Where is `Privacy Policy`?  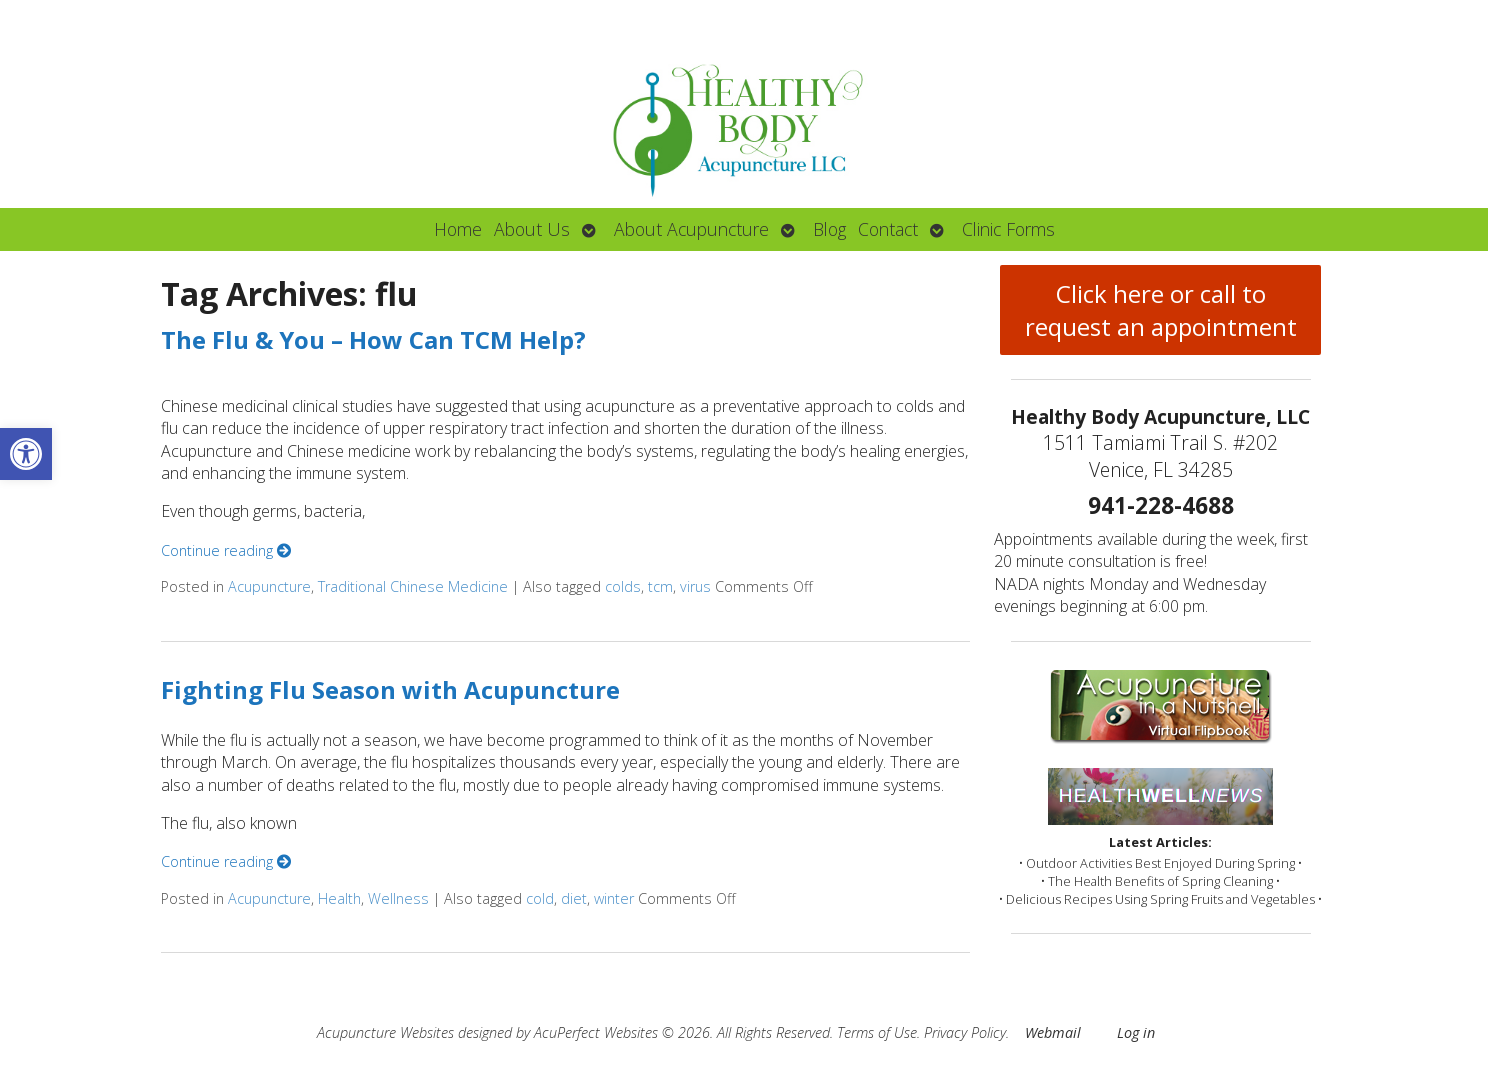 Privacy Policy is located at coordinates (965, 1032).